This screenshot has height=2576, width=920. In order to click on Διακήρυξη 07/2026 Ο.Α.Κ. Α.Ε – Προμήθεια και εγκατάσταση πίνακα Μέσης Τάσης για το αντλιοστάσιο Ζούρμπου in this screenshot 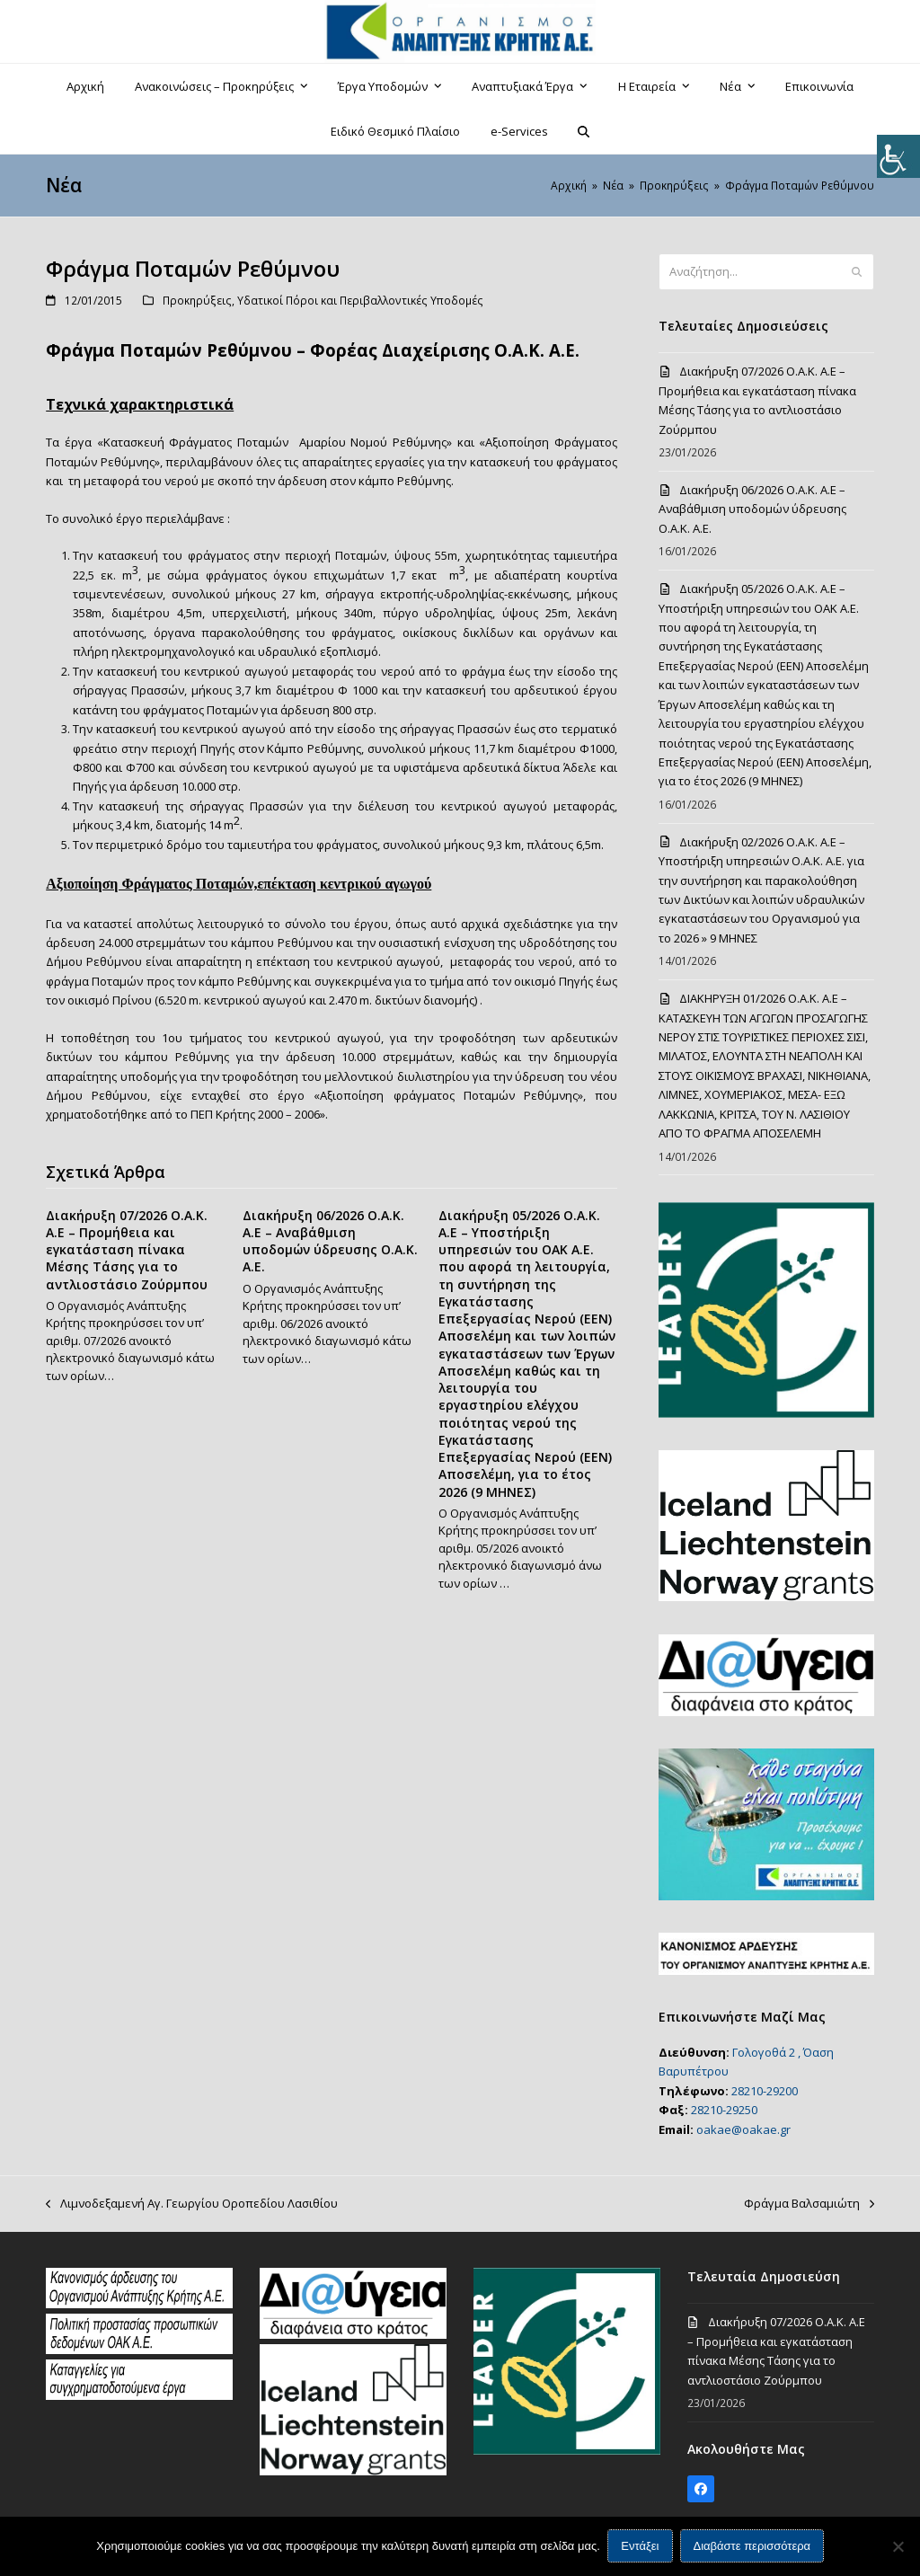, I will do `click(127, 1250)`.